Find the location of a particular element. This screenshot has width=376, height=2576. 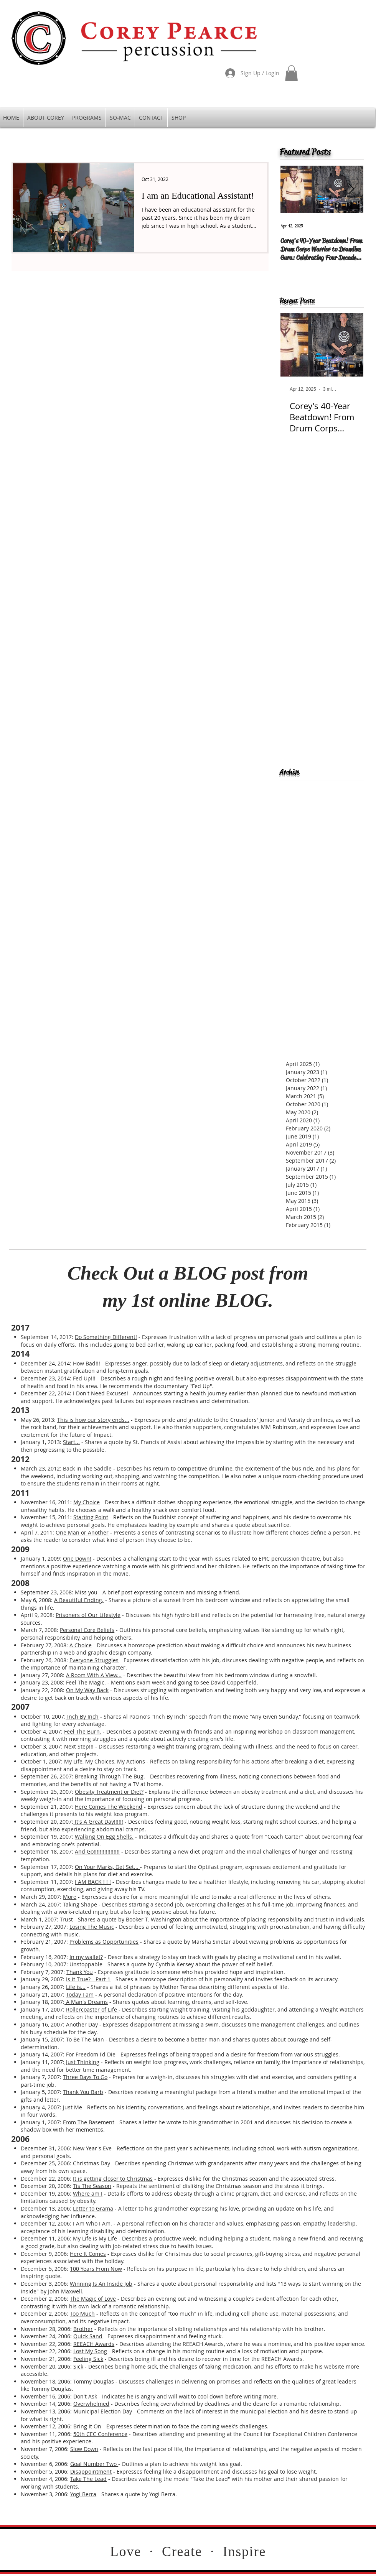

100 Years From Now is located at coordinates (96, 2268).